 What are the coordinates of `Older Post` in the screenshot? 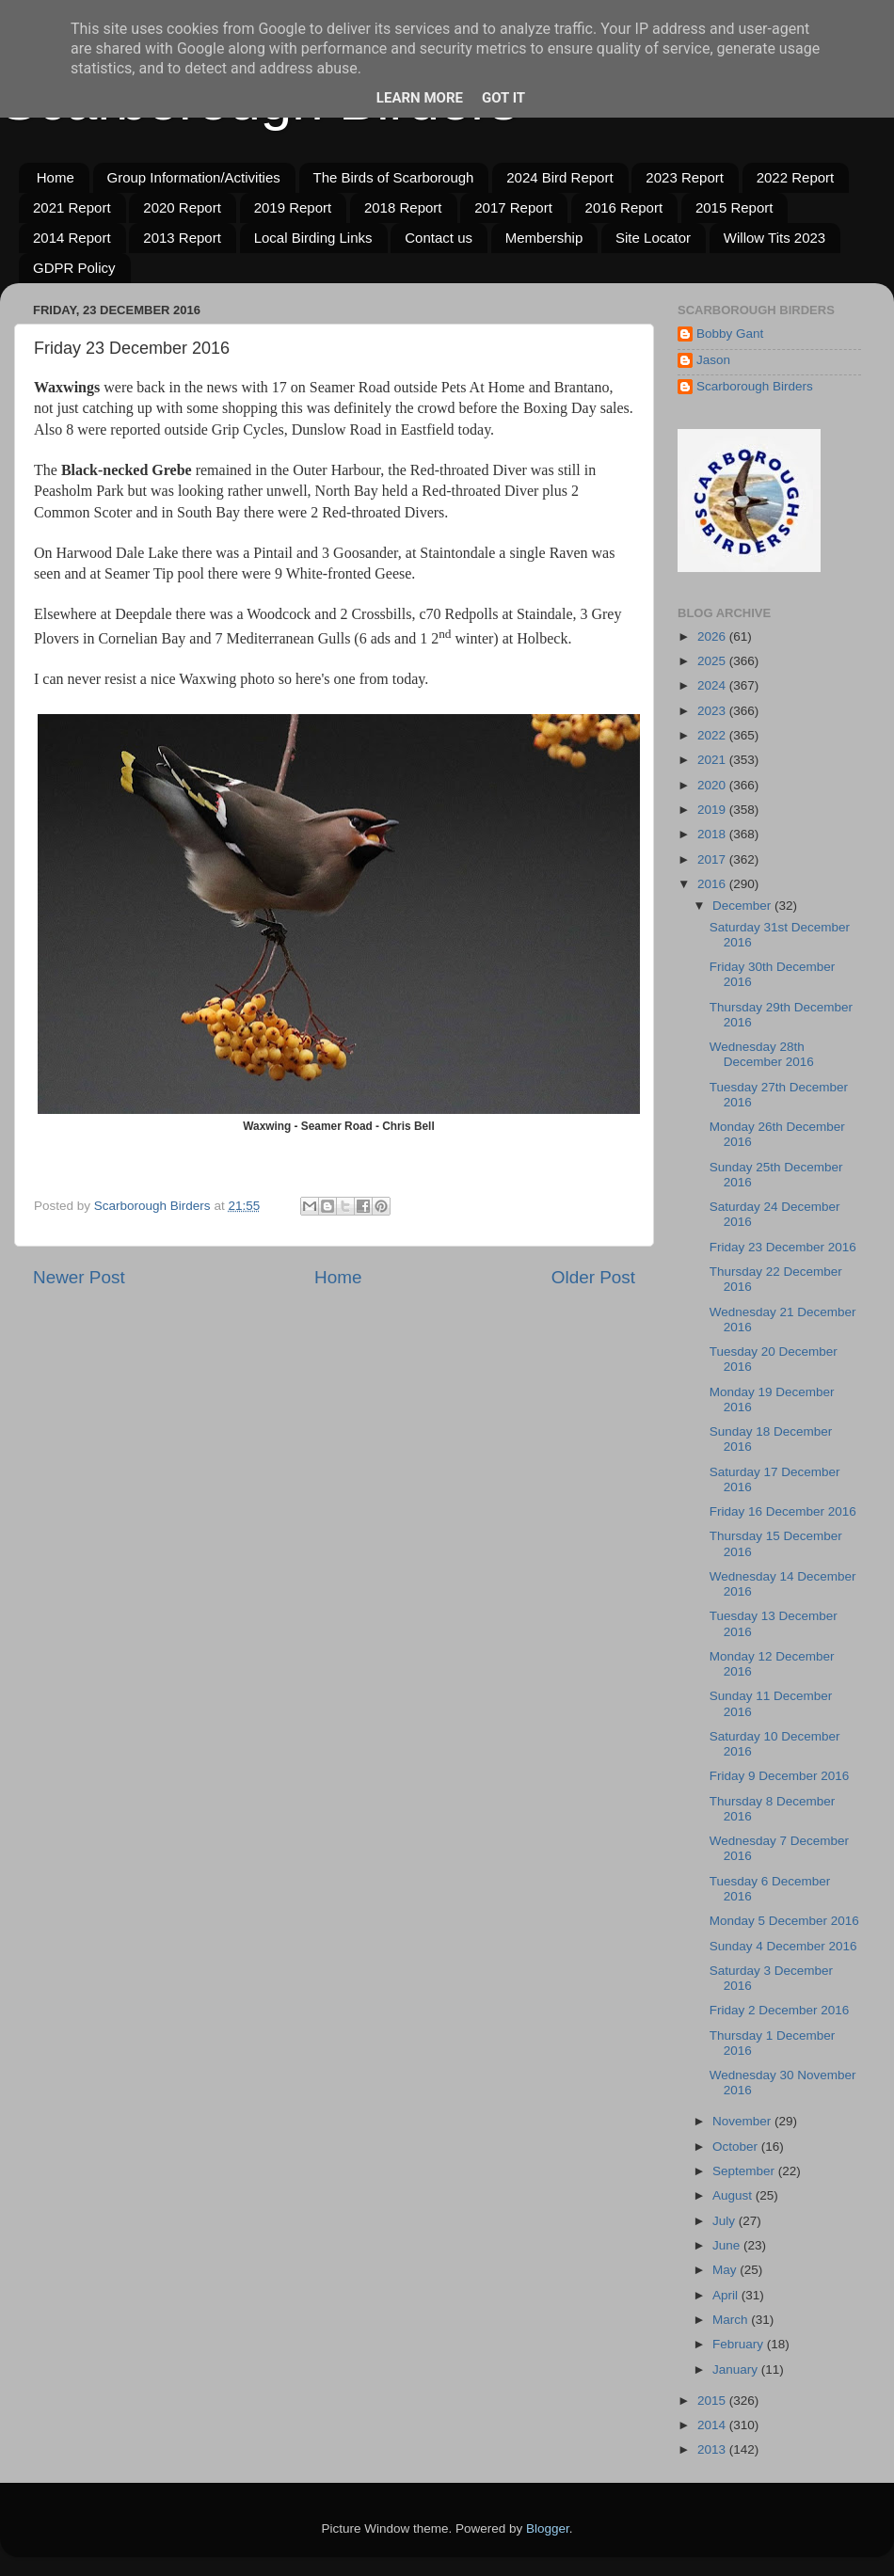 It's located at (593, 1277).